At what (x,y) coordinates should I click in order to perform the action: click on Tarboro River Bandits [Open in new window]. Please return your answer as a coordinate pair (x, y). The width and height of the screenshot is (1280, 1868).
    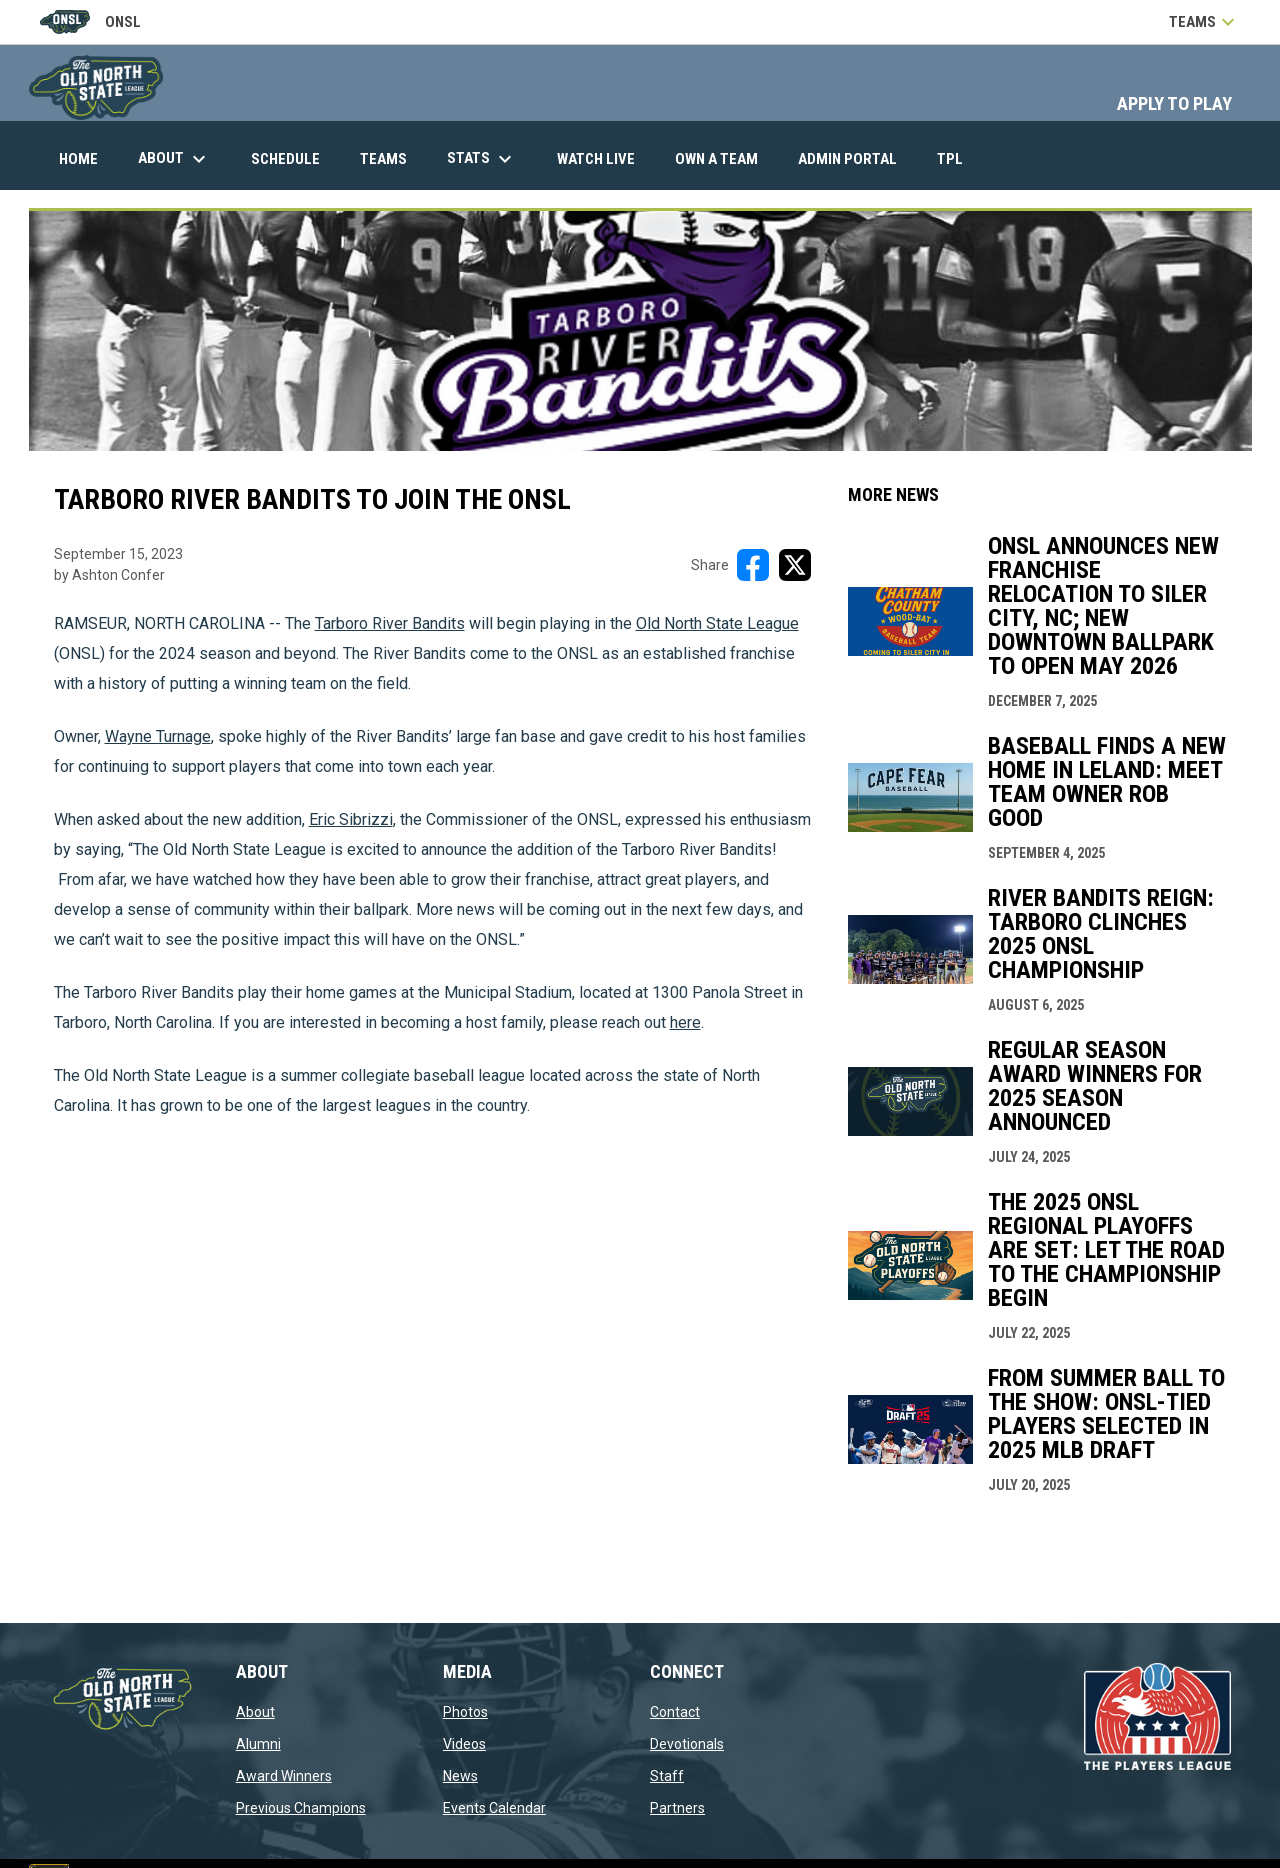
    Looking at the image, I should click on (390, 623).